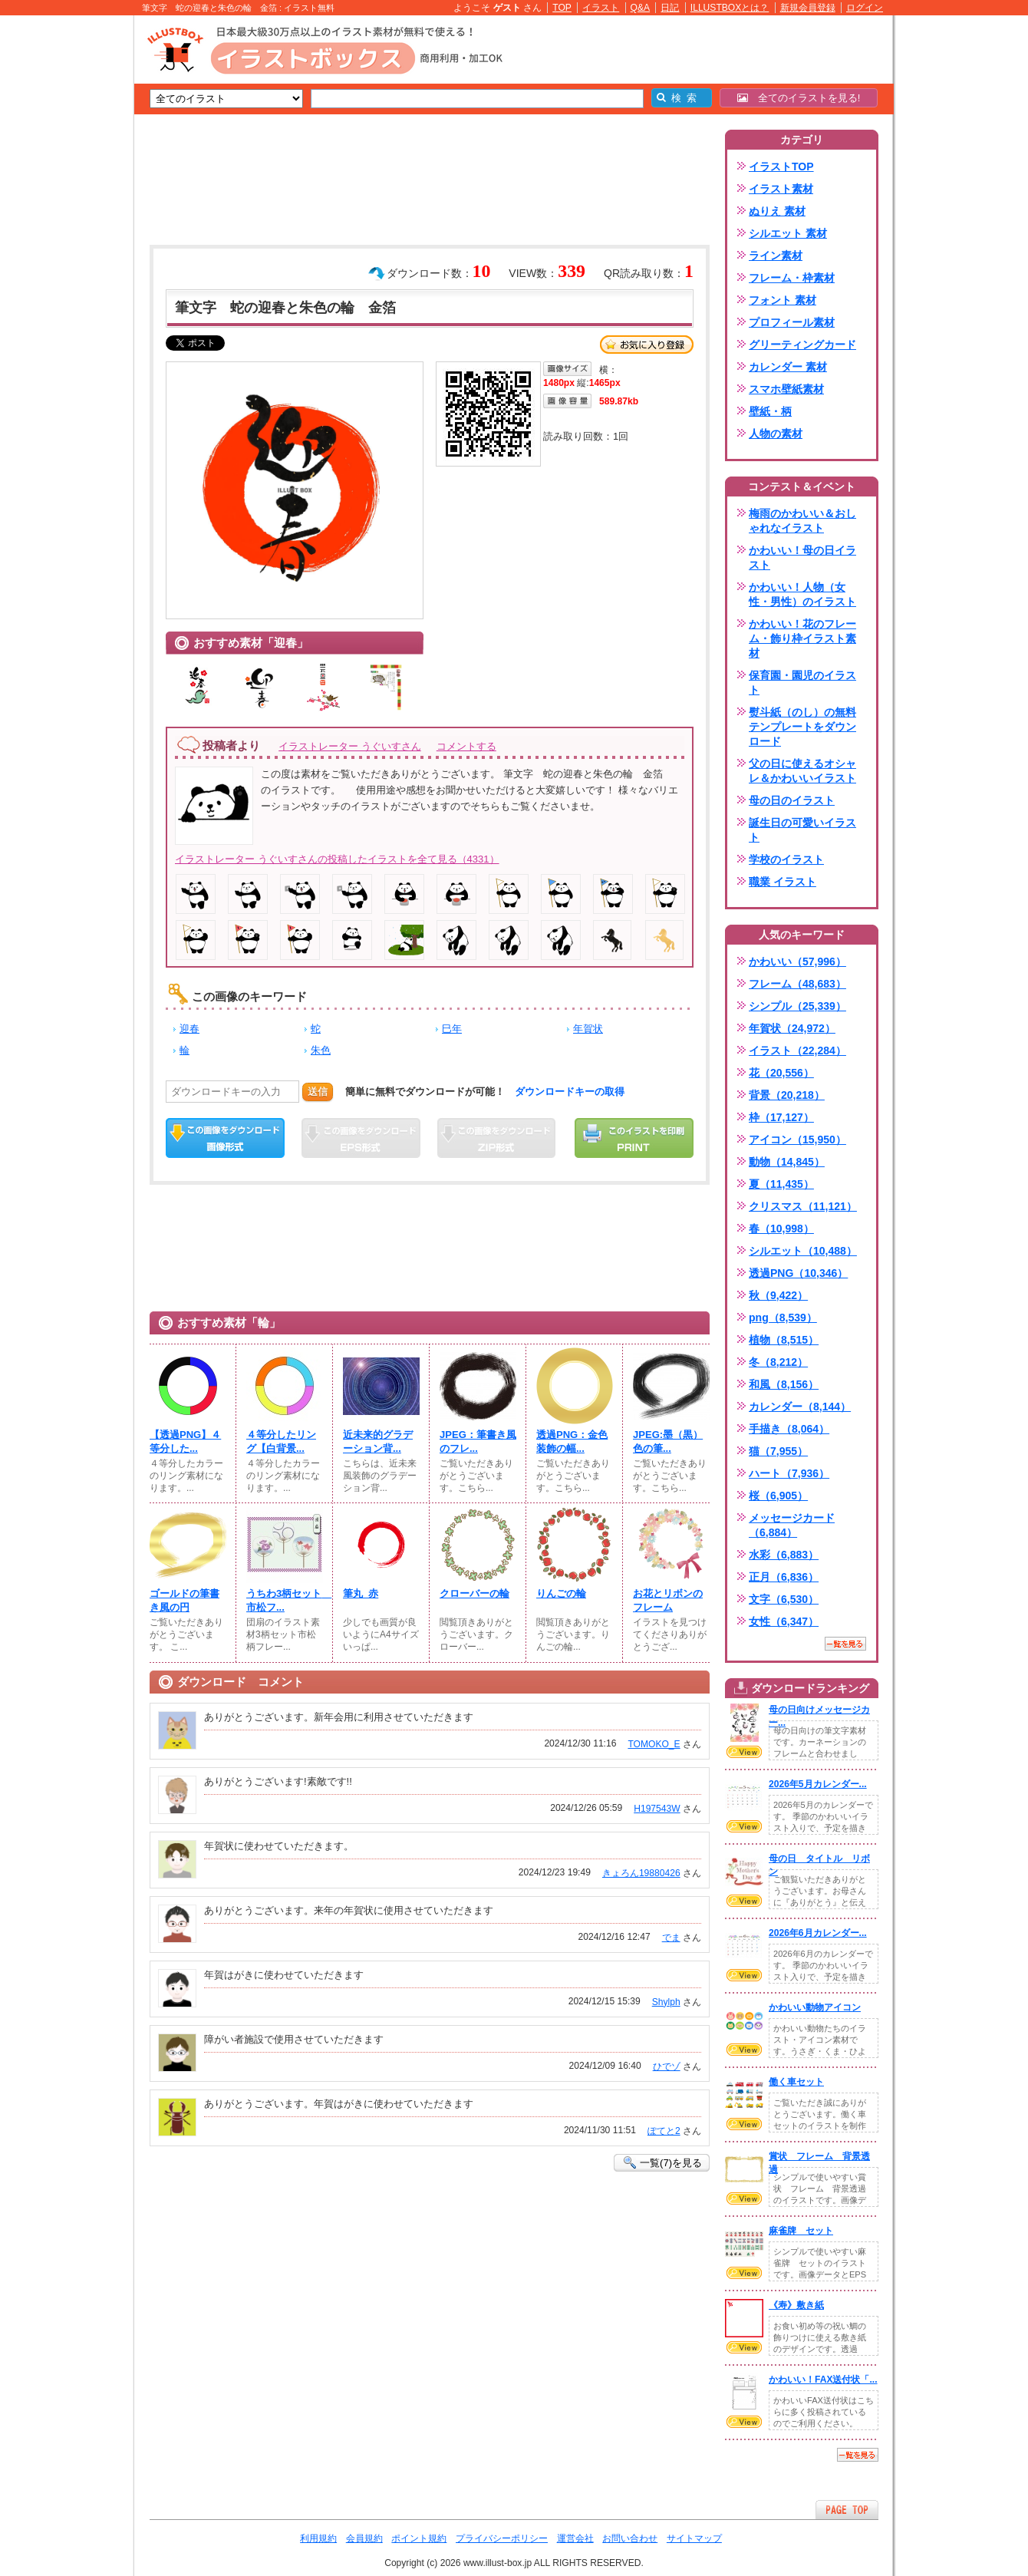 The width and height of the screenshot is (1028, 2576). I want to click on ライン素材, so click(775, 255).